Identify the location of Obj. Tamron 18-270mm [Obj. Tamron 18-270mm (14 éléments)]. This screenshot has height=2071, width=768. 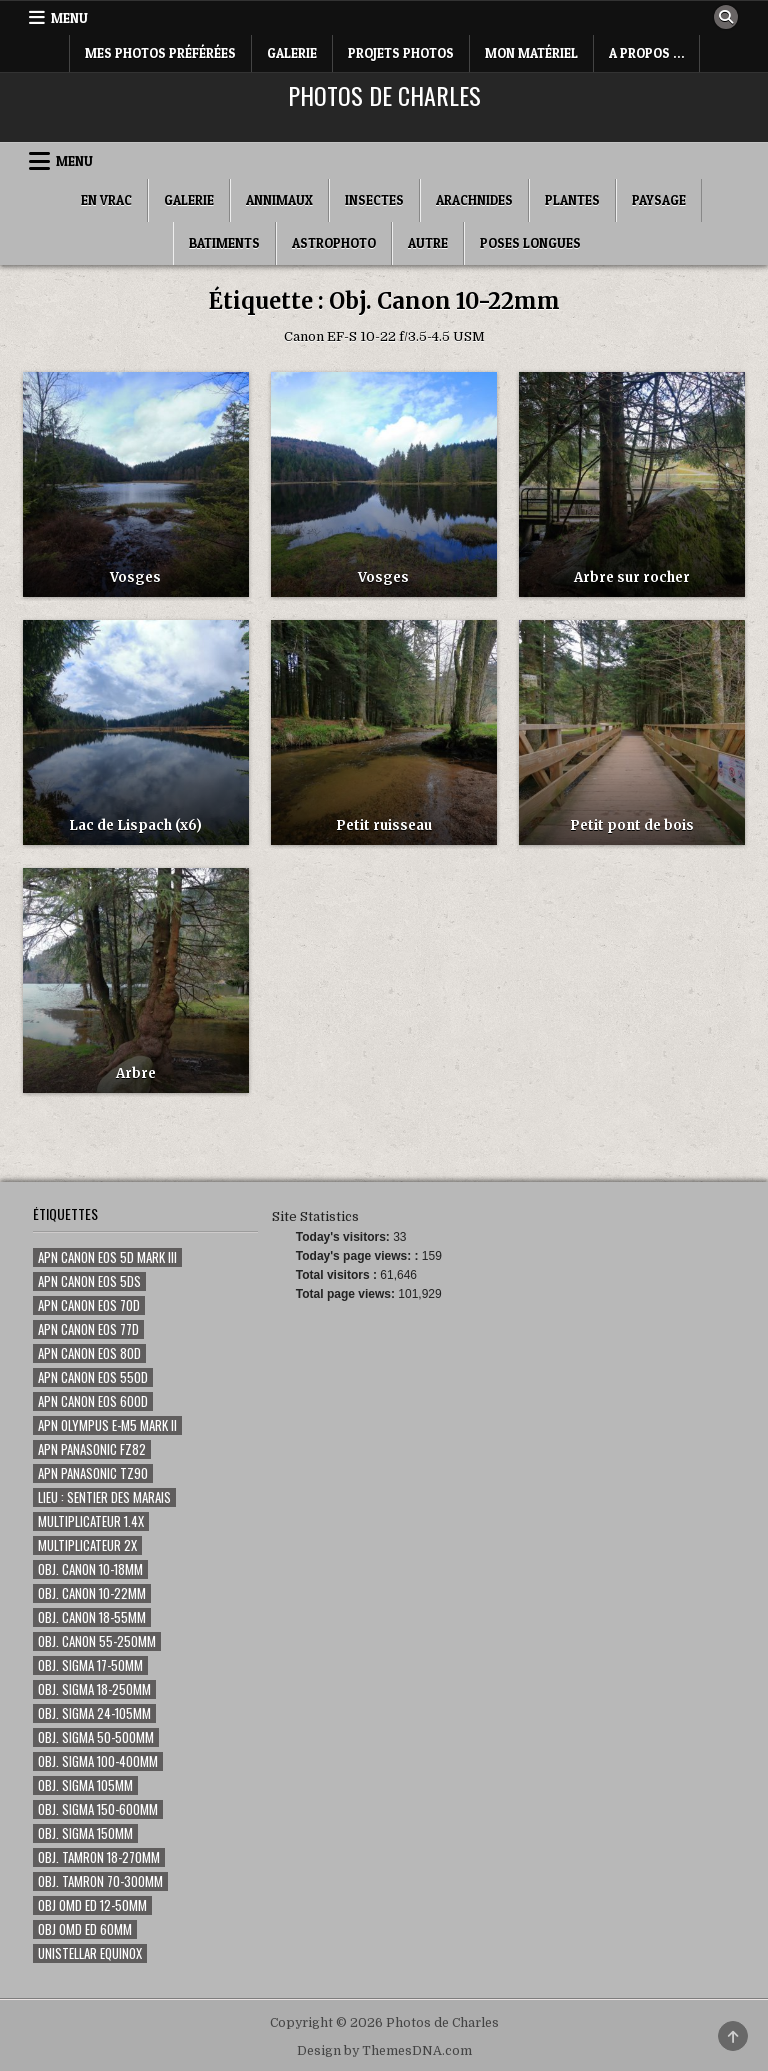
(99, 1857).